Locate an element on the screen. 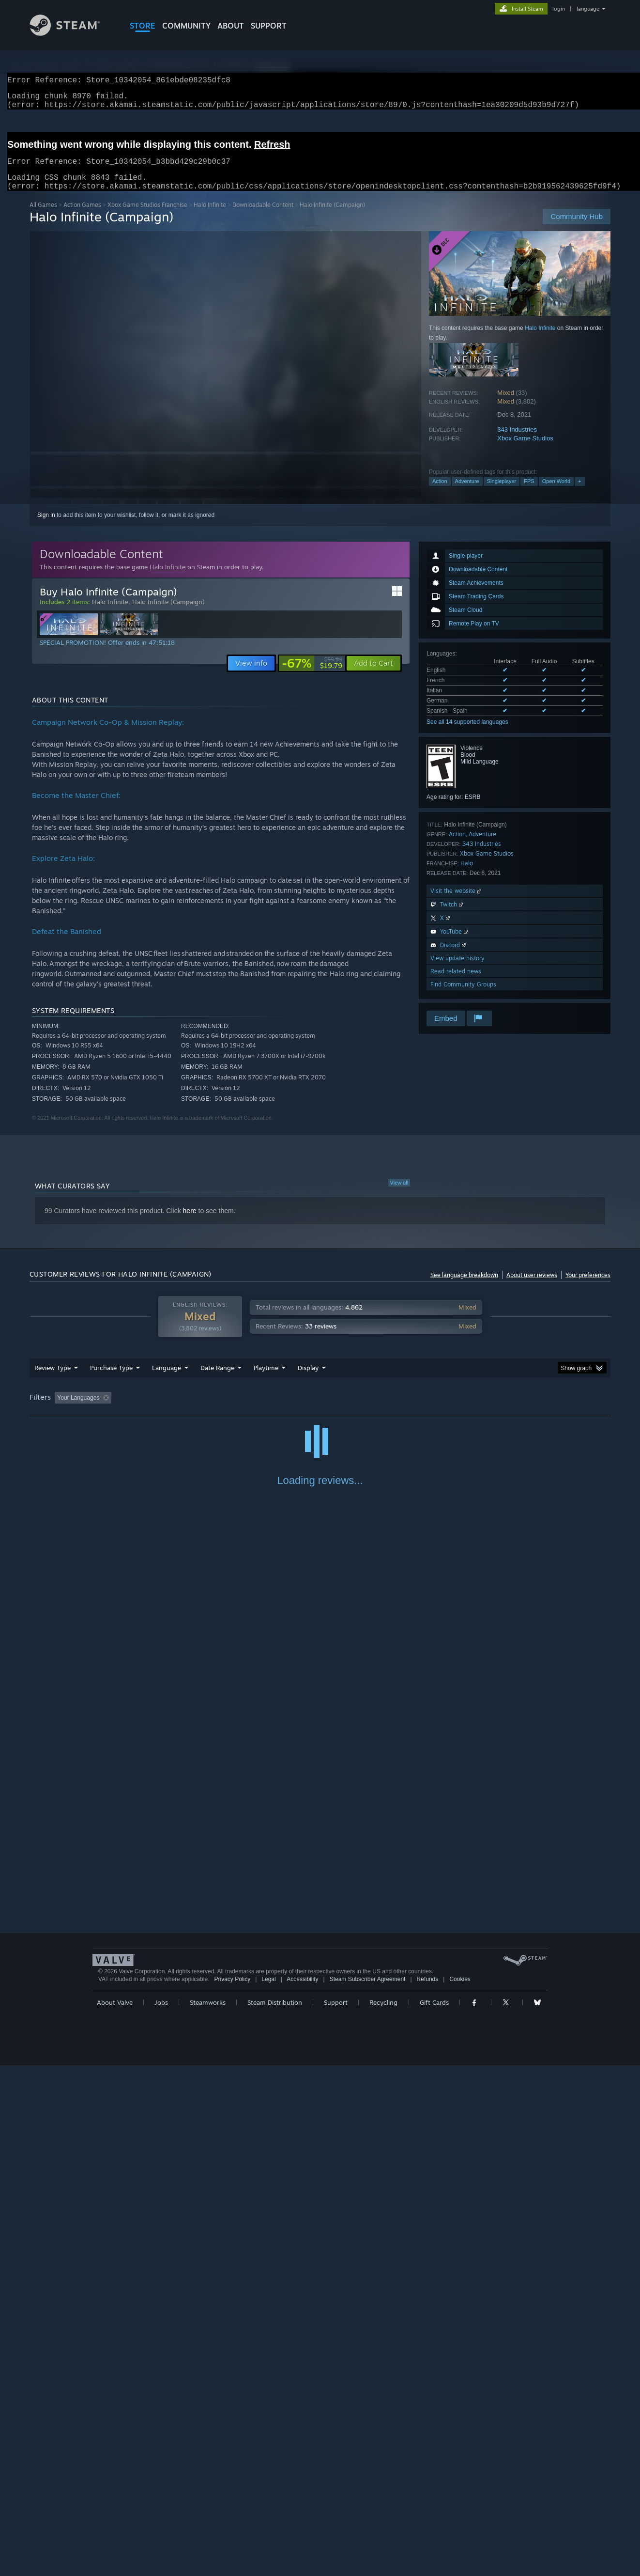  Privacy Policy is located at coordinates (232, 2489).